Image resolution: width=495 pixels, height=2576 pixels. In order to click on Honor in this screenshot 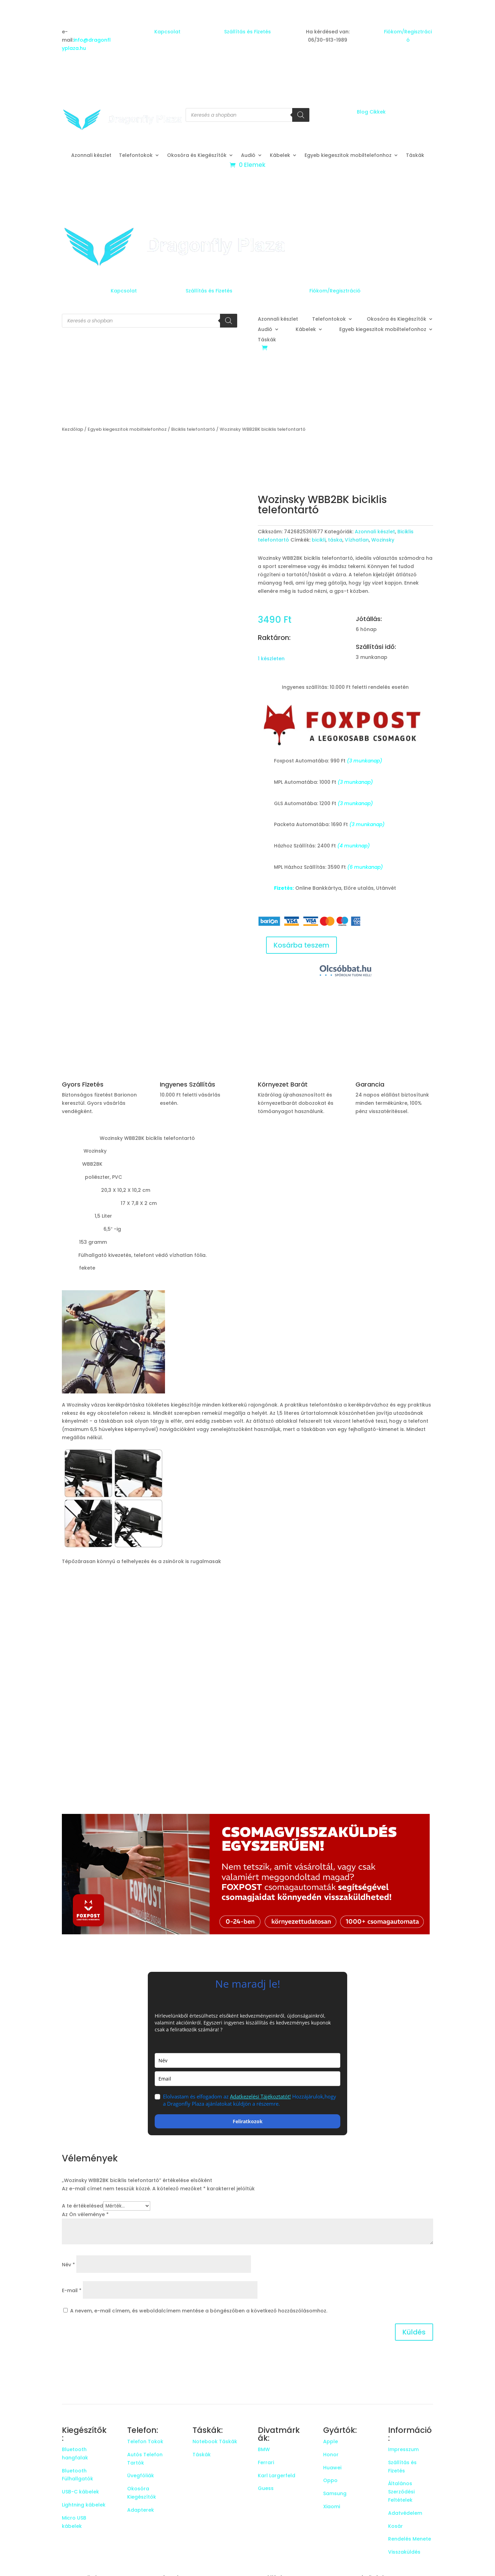, I will do `click(331, 2454)`.